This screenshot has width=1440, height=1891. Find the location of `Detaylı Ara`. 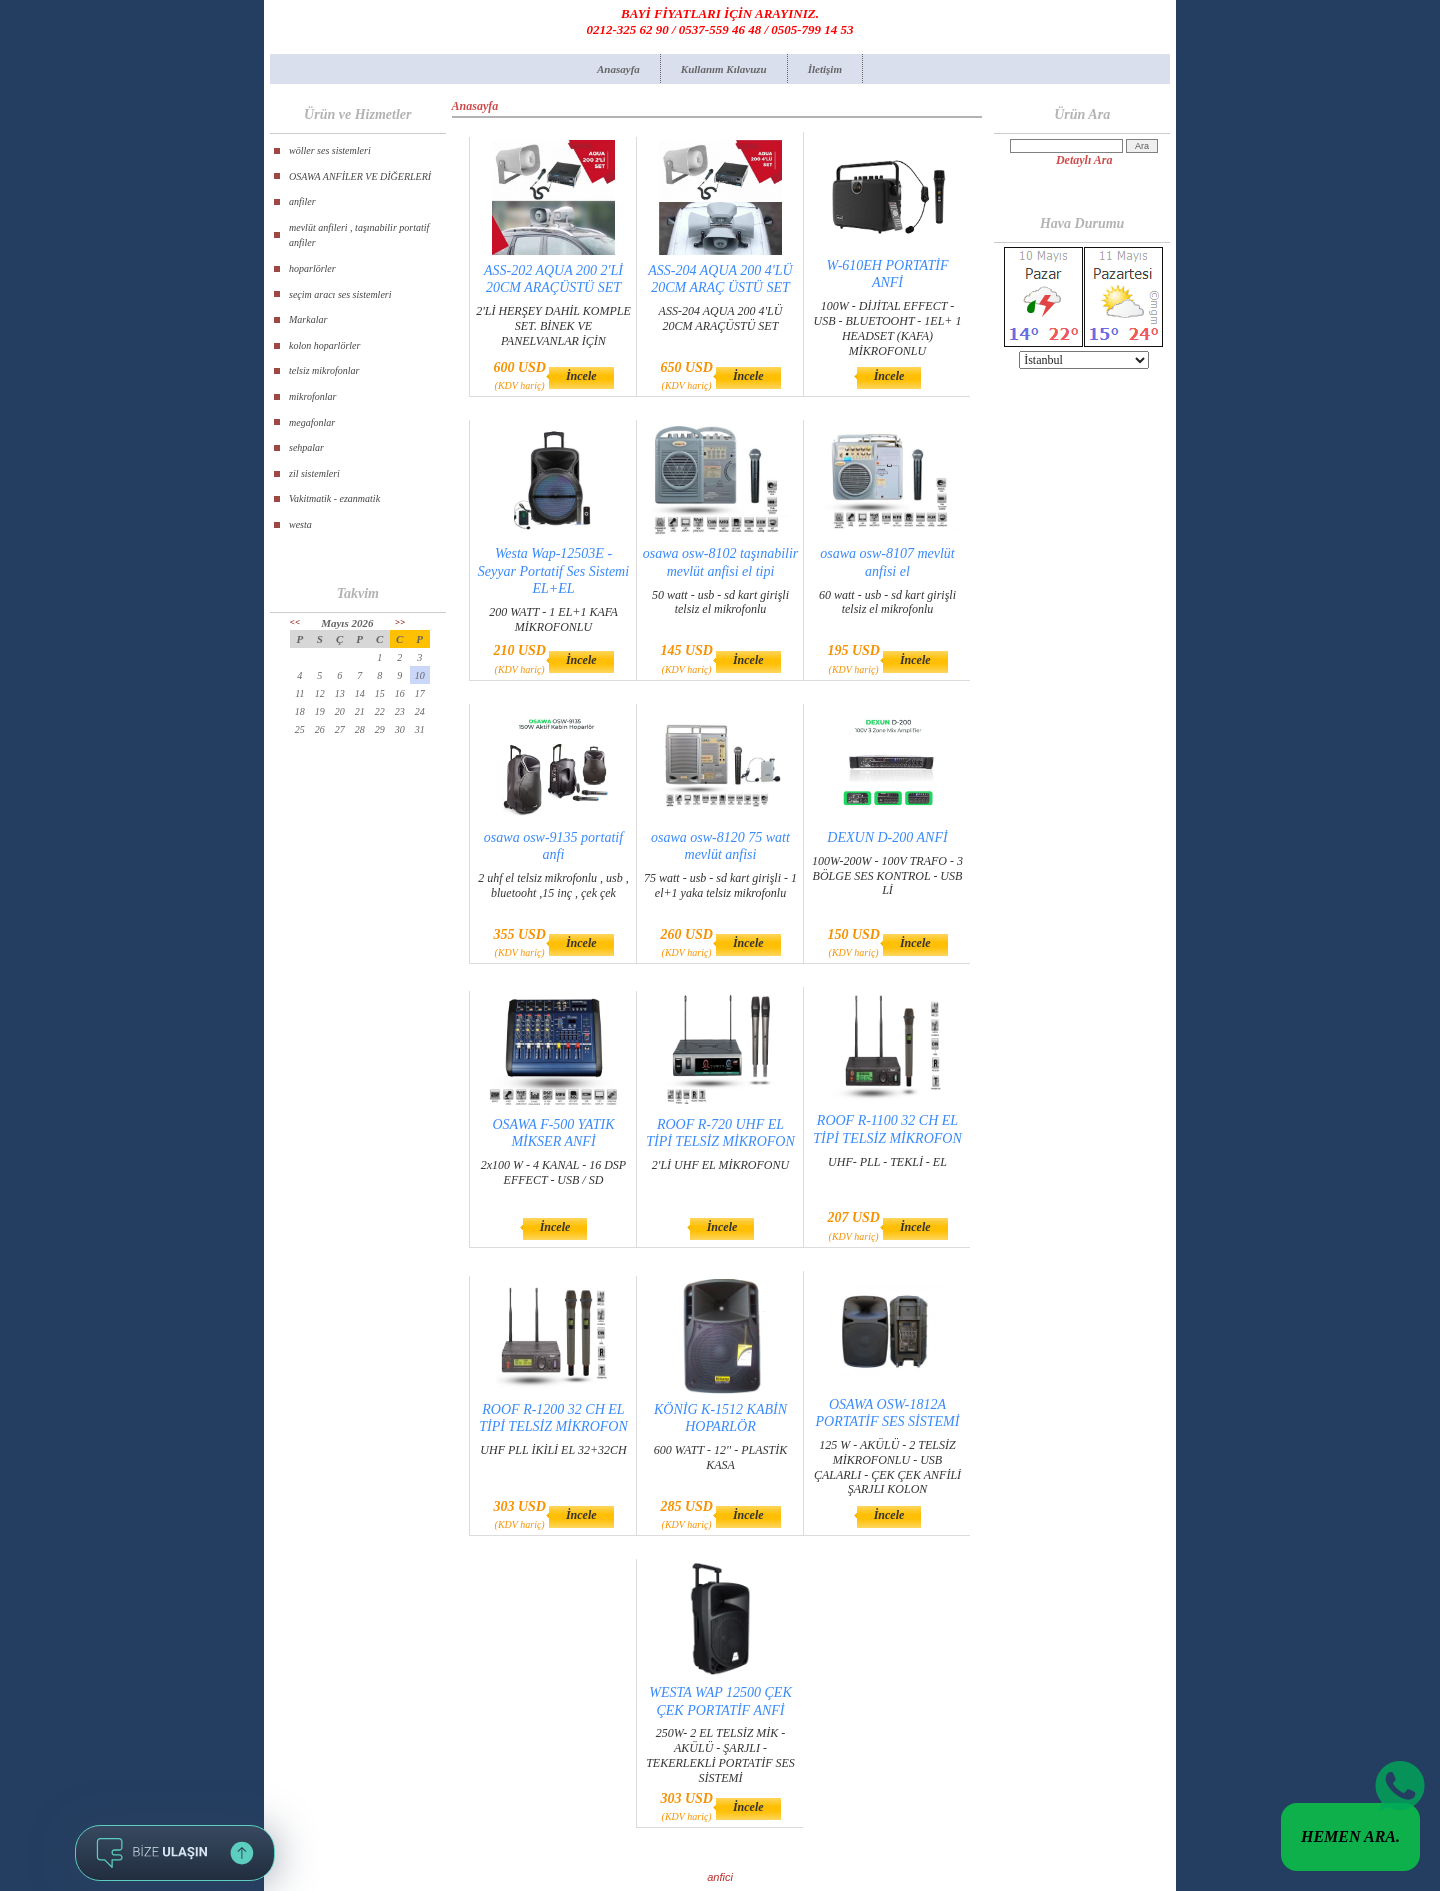

Detaylı Ara is located at coordinates (1084, 160).